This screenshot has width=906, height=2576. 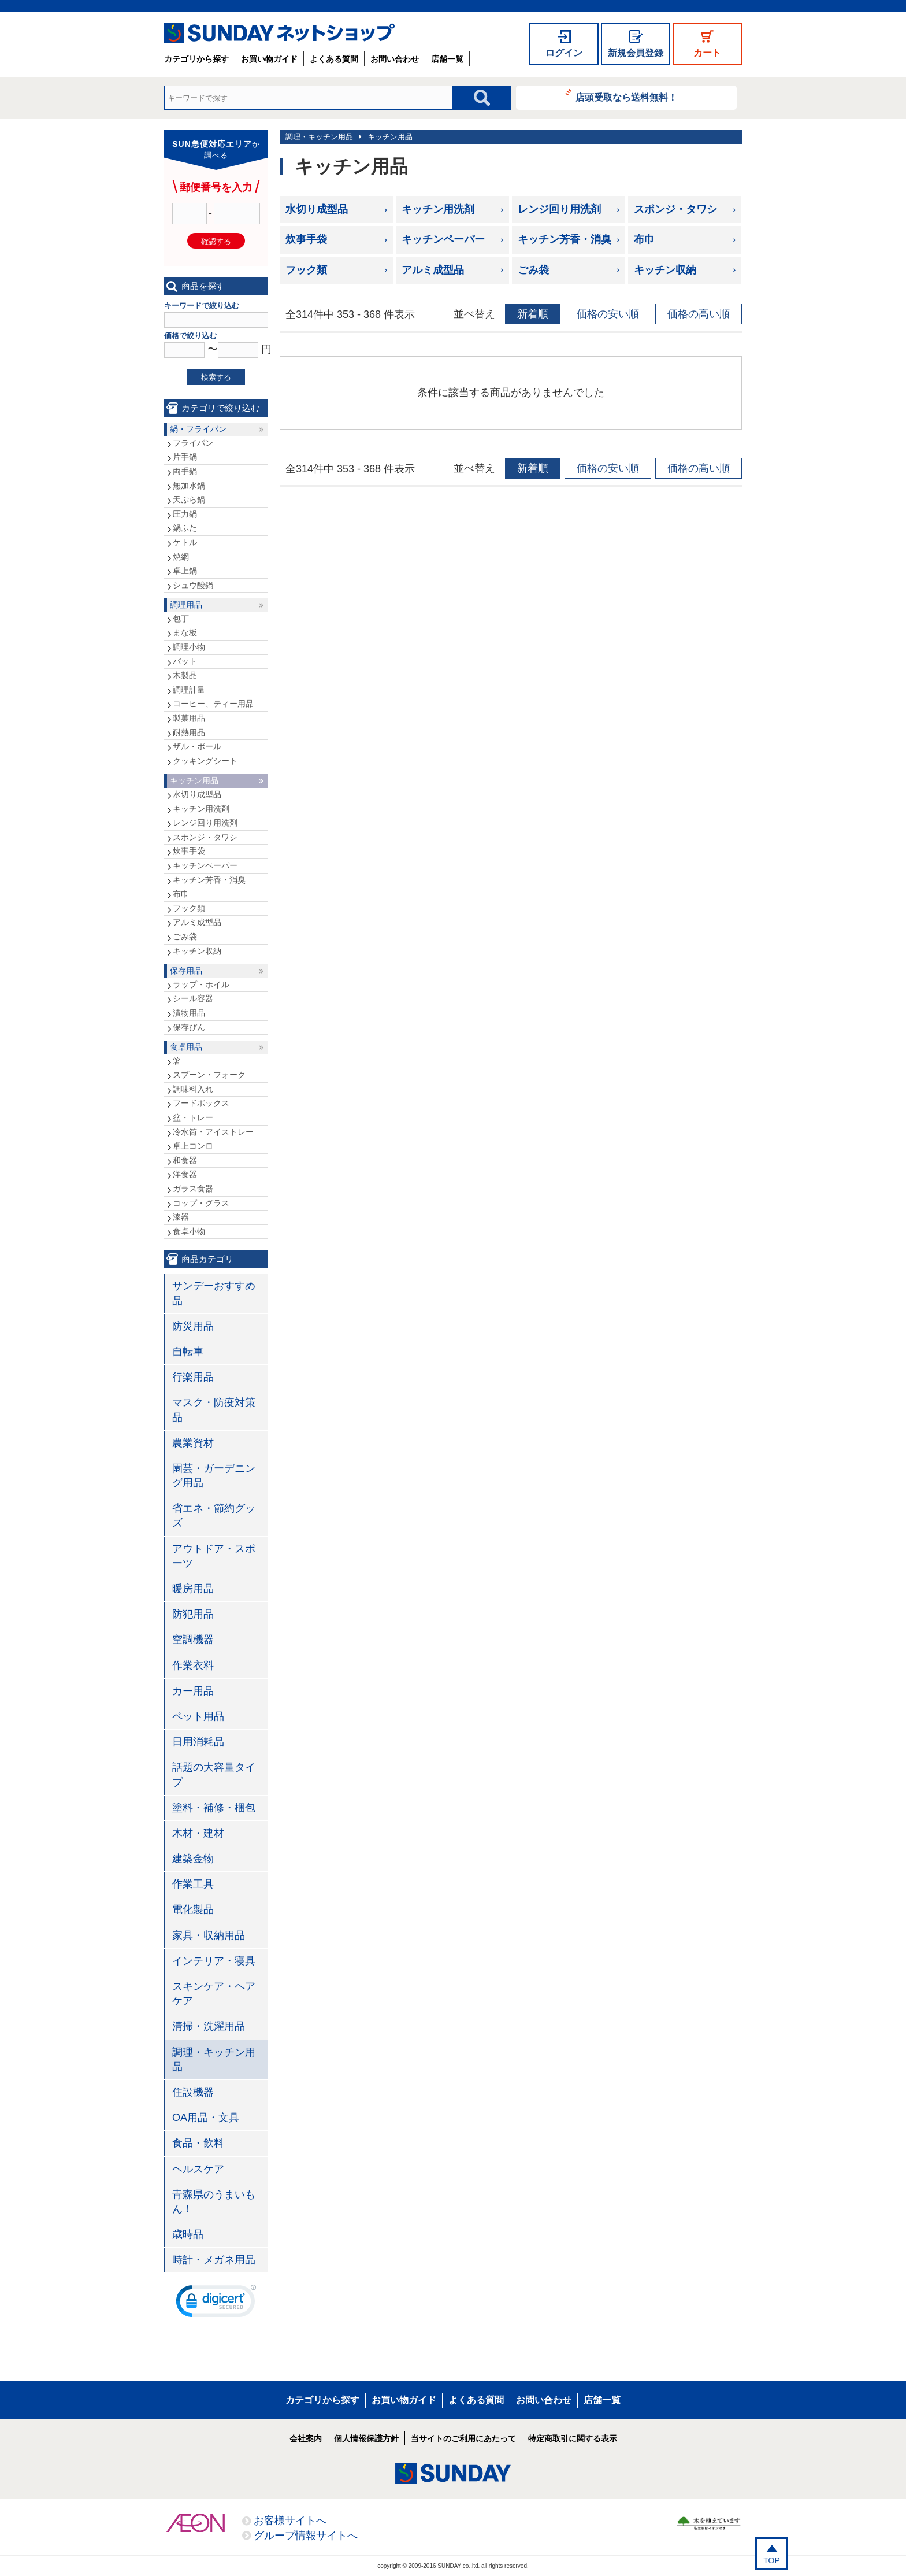 I want to click on アウトドア・スポーツ, so click(x=213, y=1556).